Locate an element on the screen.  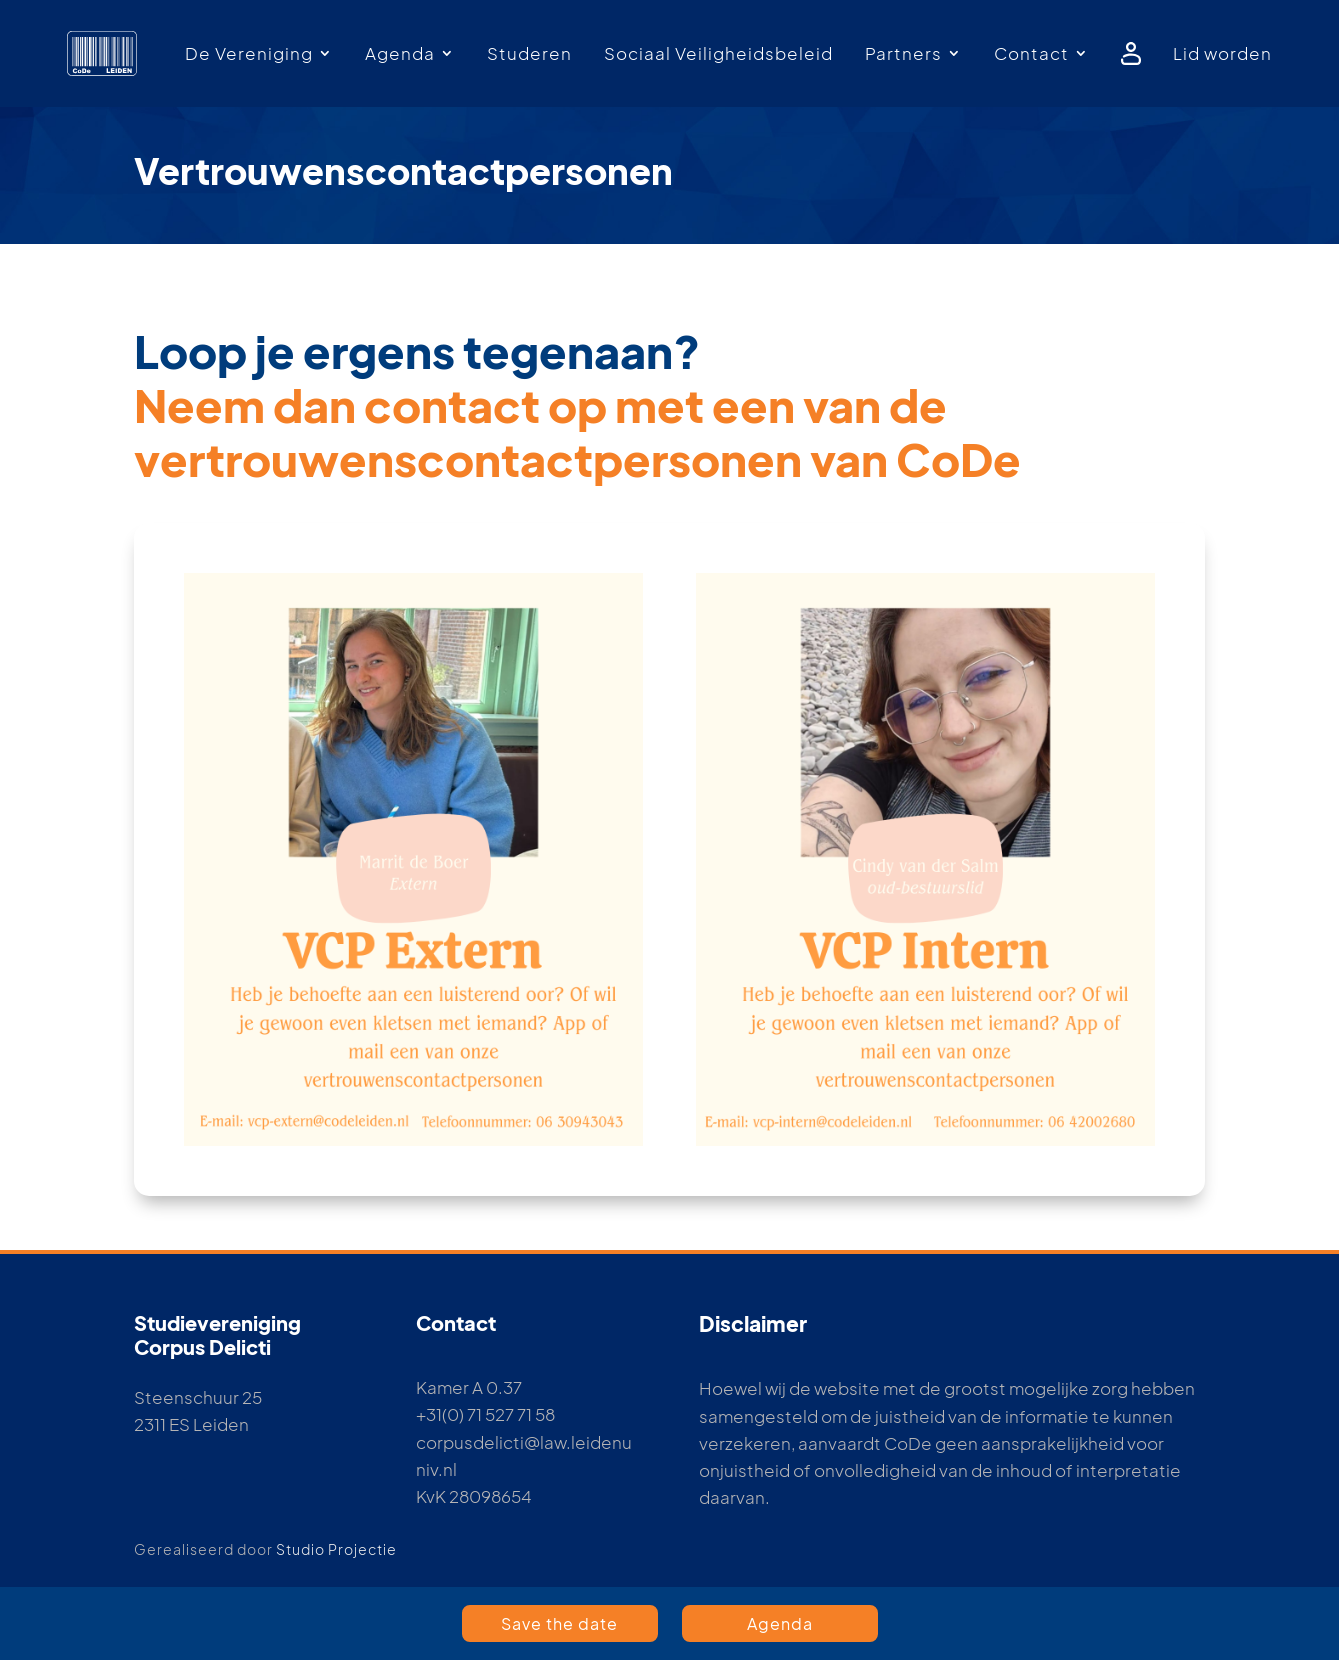
Partners is located at coordinates (903, 53).